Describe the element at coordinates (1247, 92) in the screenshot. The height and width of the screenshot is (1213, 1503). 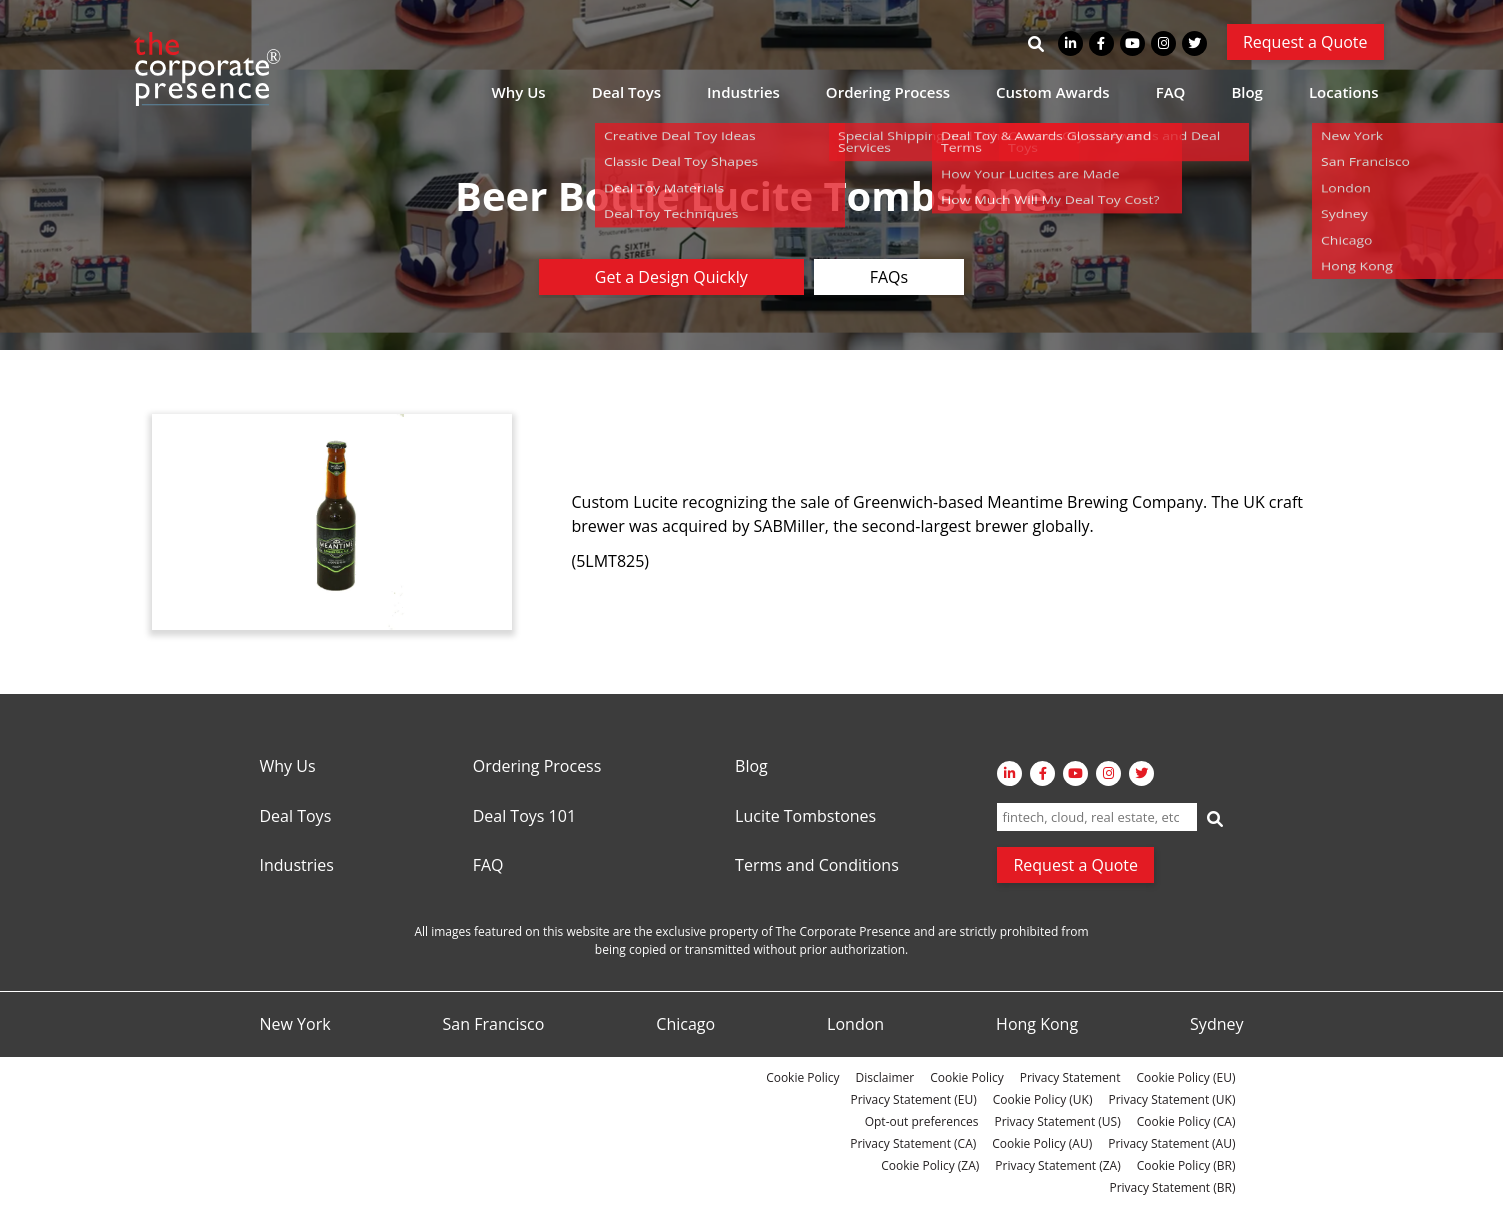
I see `Blog` at that location.